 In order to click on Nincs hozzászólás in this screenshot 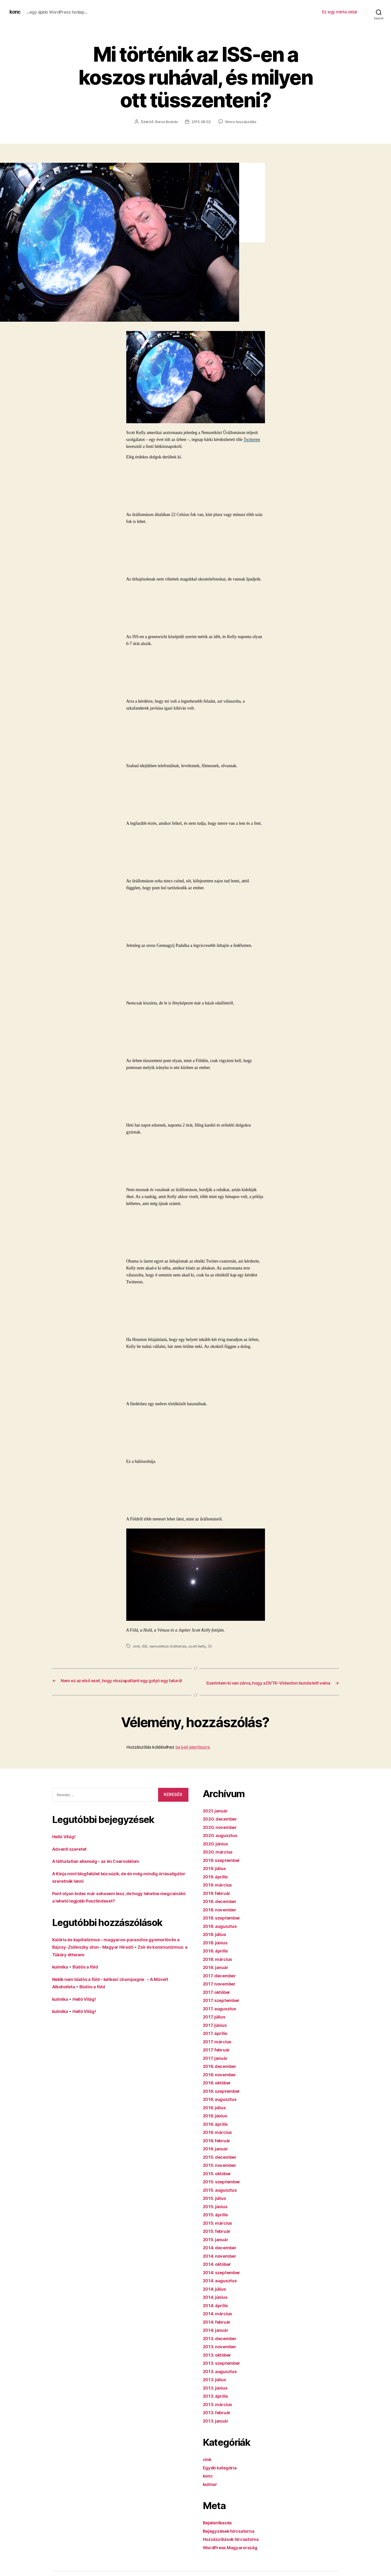, I will do `click(242, 121)`.